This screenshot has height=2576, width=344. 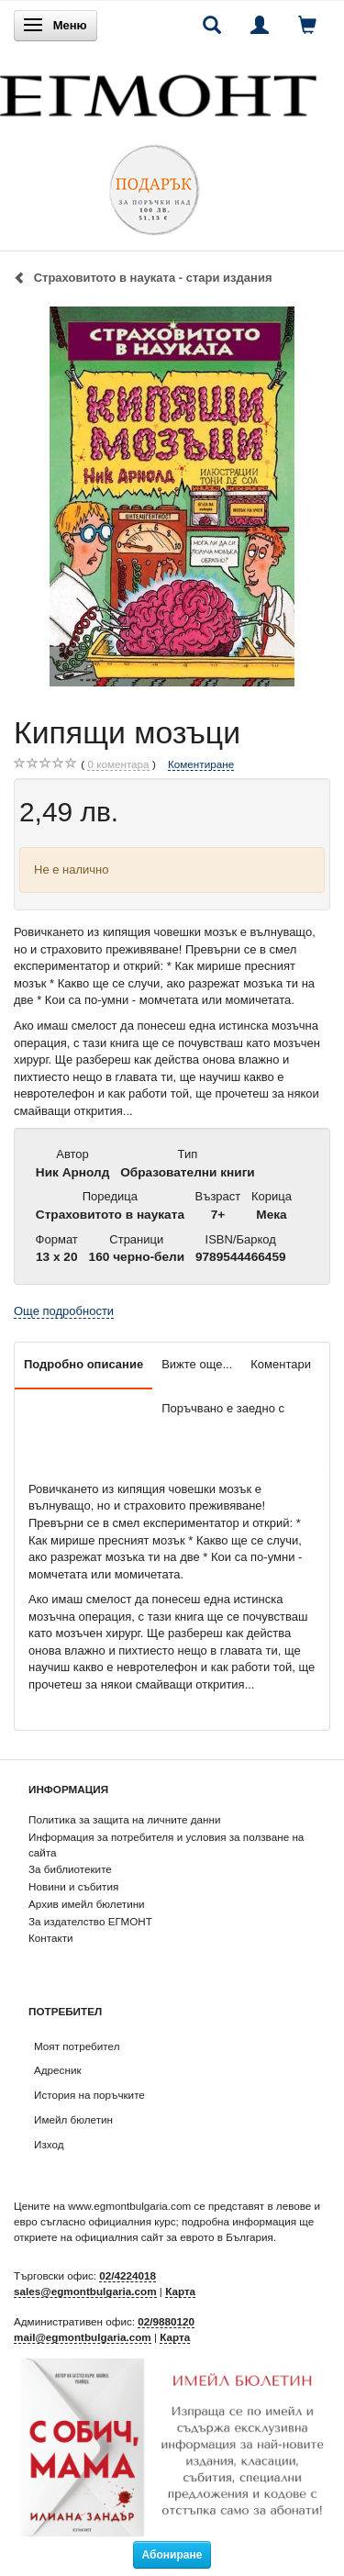 What do you see at coordinates (89, 2095) in the screenshot?
I see `История на поръчките` at bounding box center [89, 2095].